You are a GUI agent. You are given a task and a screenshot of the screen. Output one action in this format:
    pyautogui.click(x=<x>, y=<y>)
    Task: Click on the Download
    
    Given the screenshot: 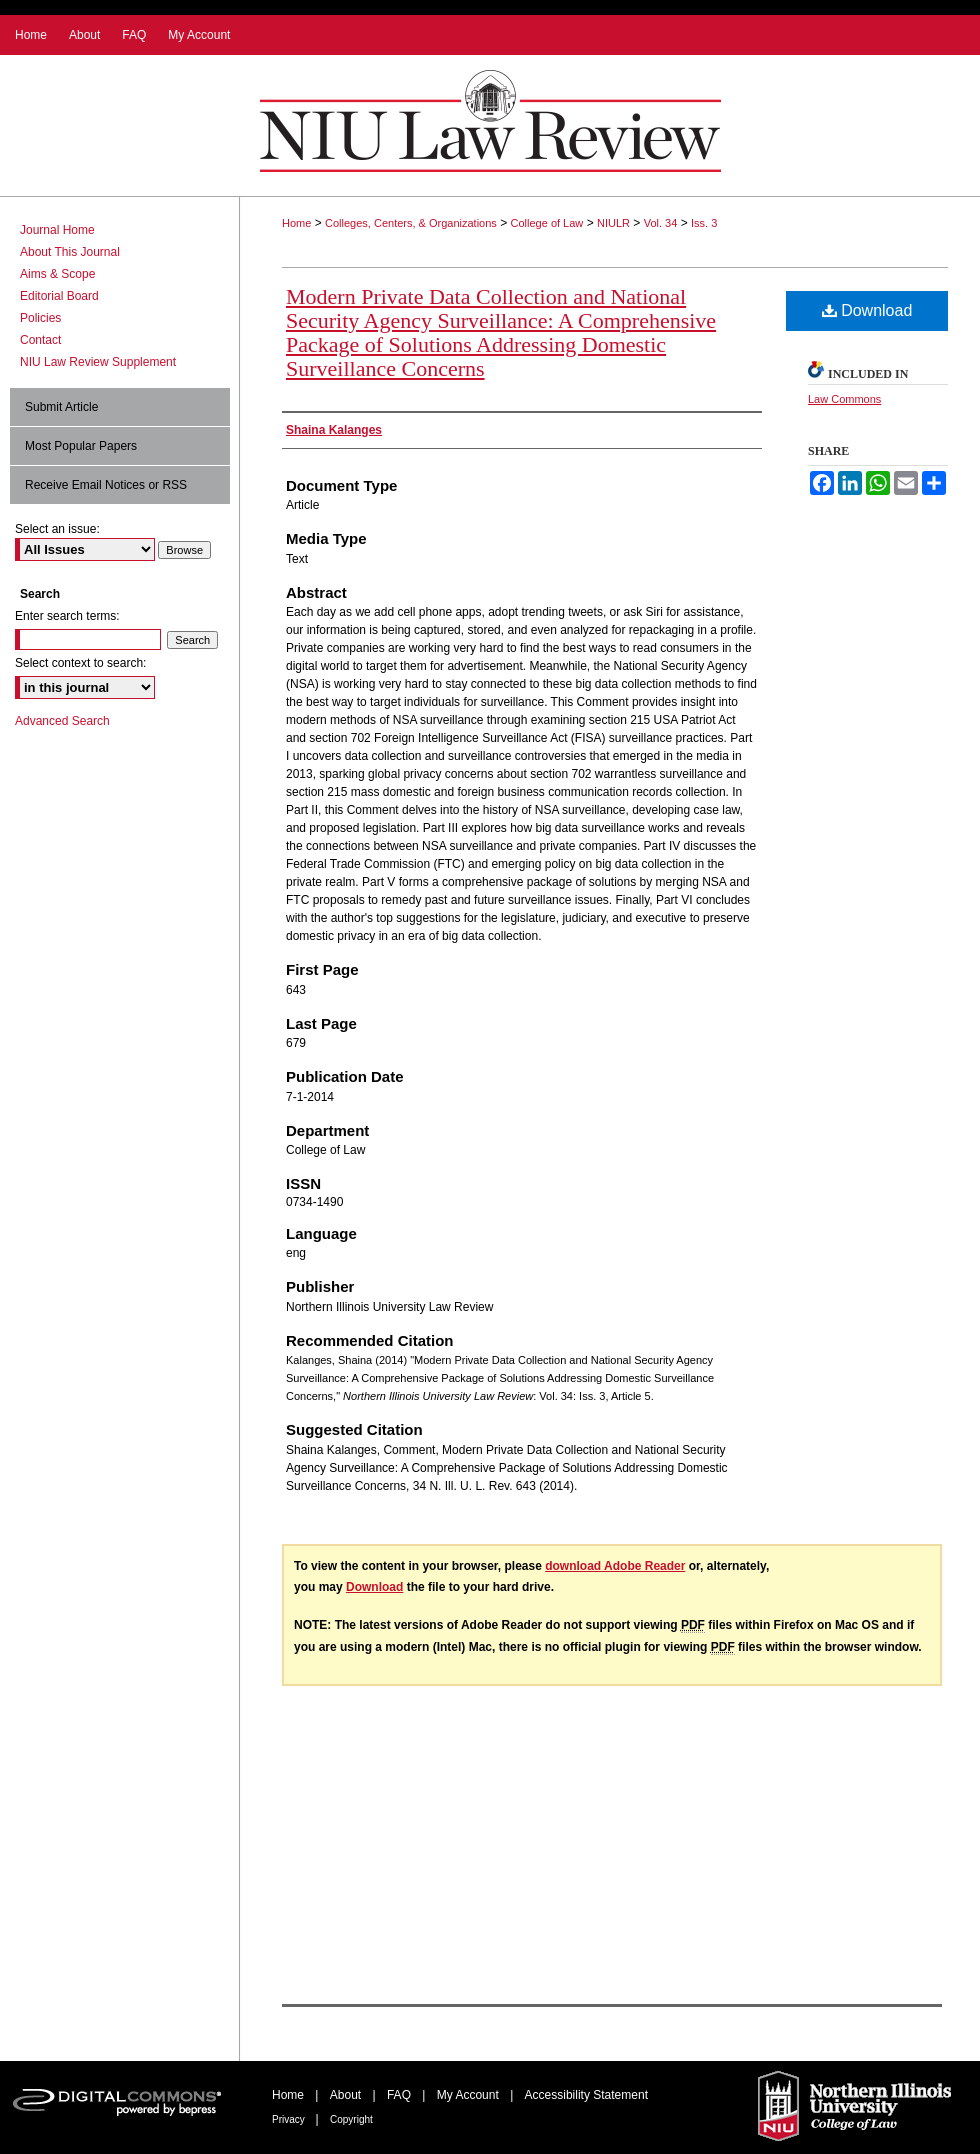 What is the action you would take?
    pyautogui.click(x=867, y=310)
    